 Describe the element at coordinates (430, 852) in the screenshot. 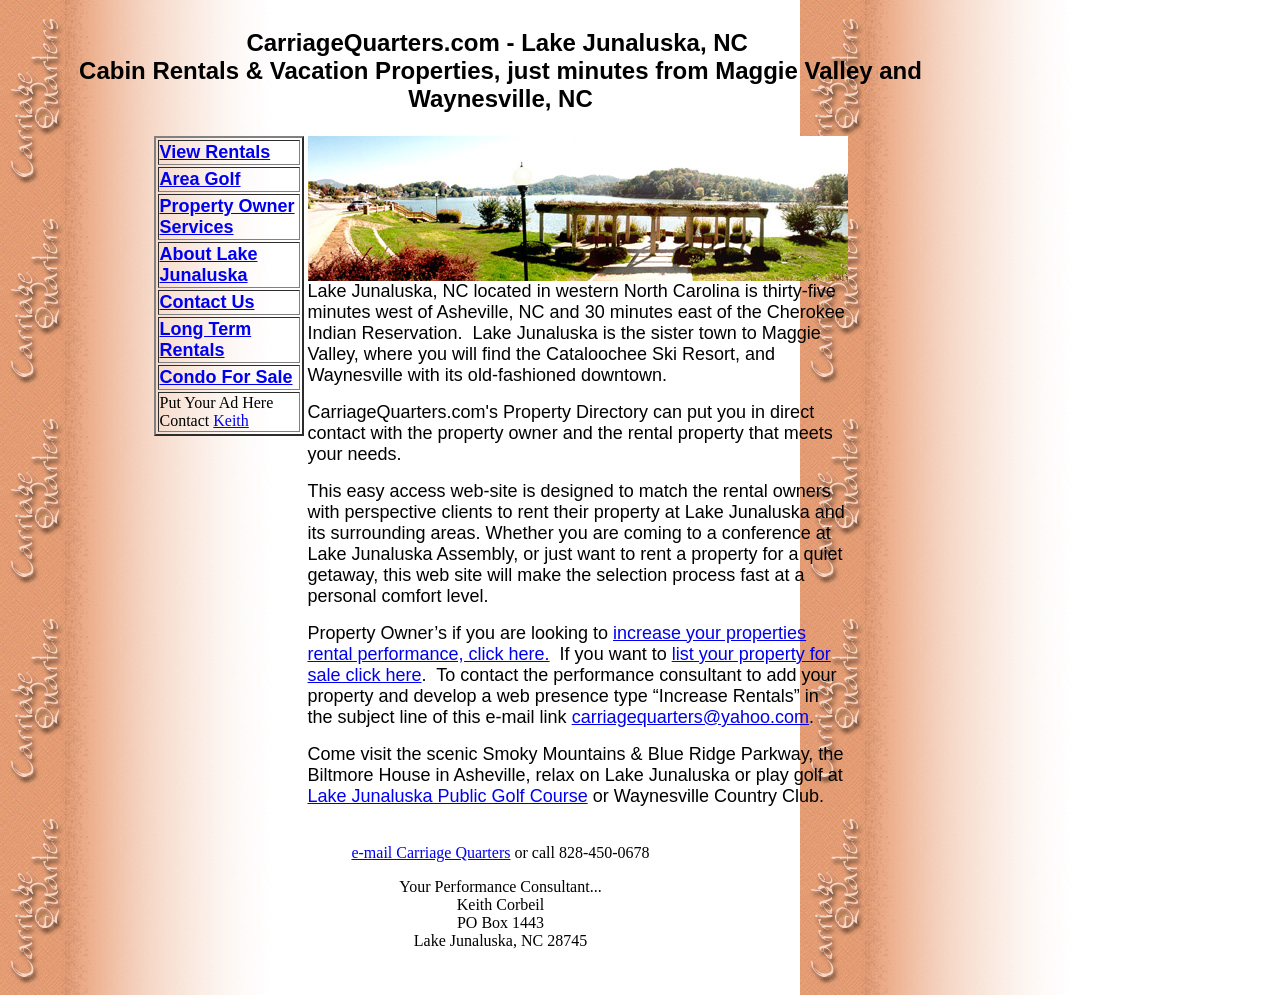

I see `e-mail Carriage Quarters` at that location.